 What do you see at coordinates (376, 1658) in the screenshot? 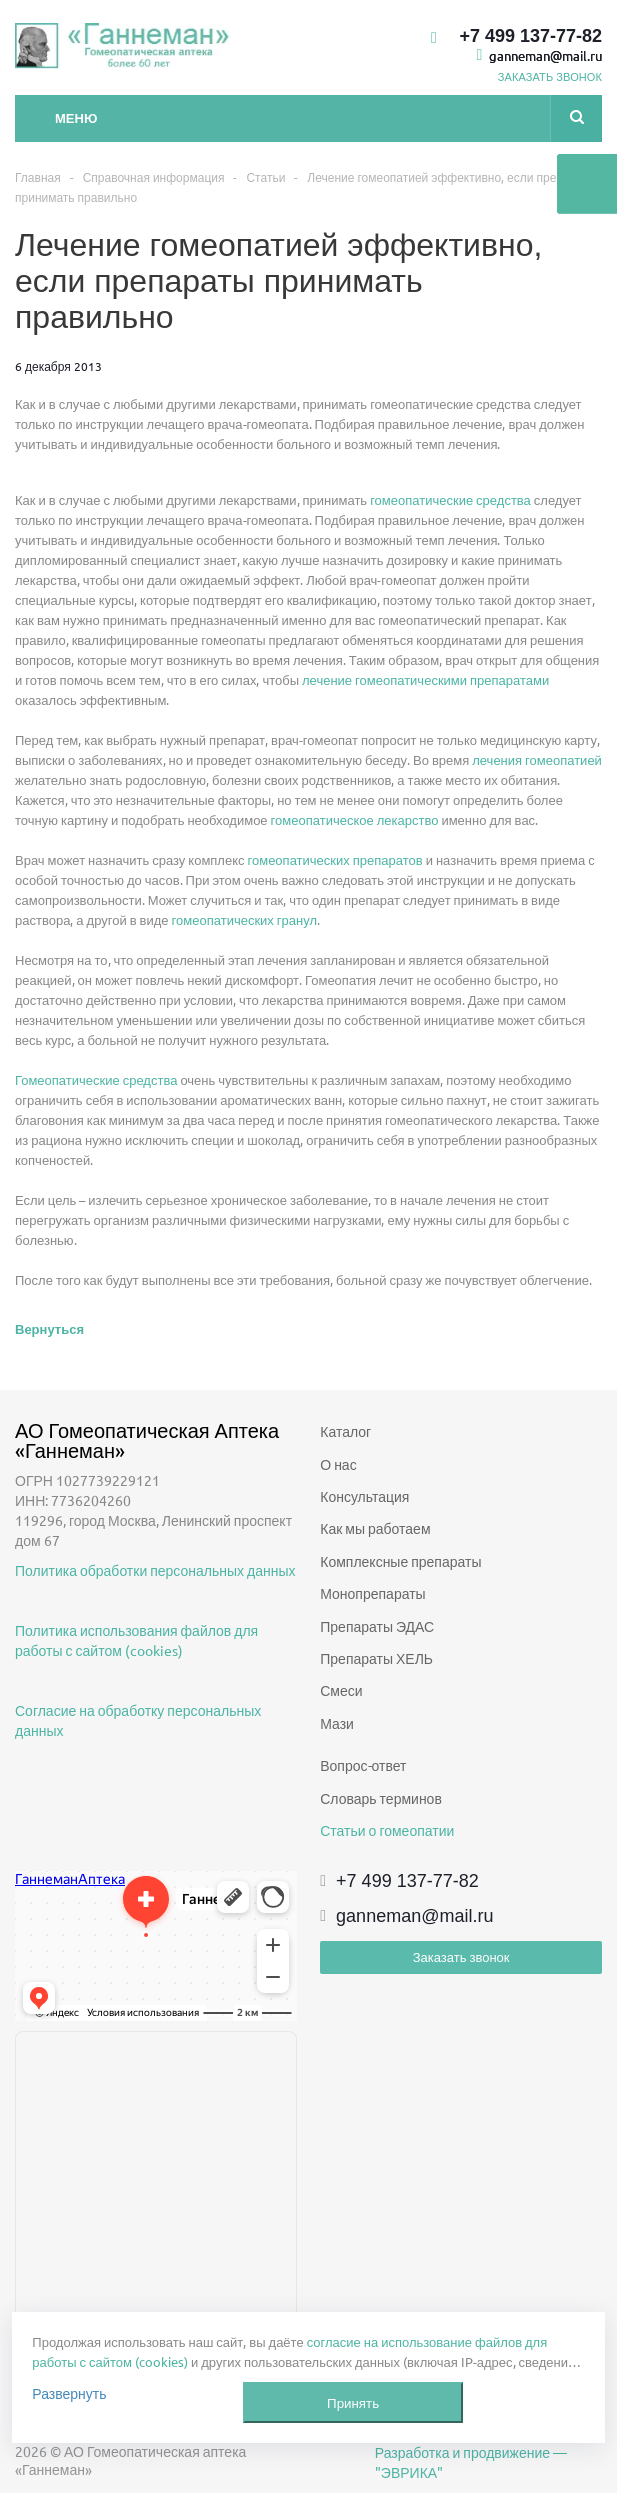
I see `Препараты ХЕЛЬ` at bounding box center [376, 1658].